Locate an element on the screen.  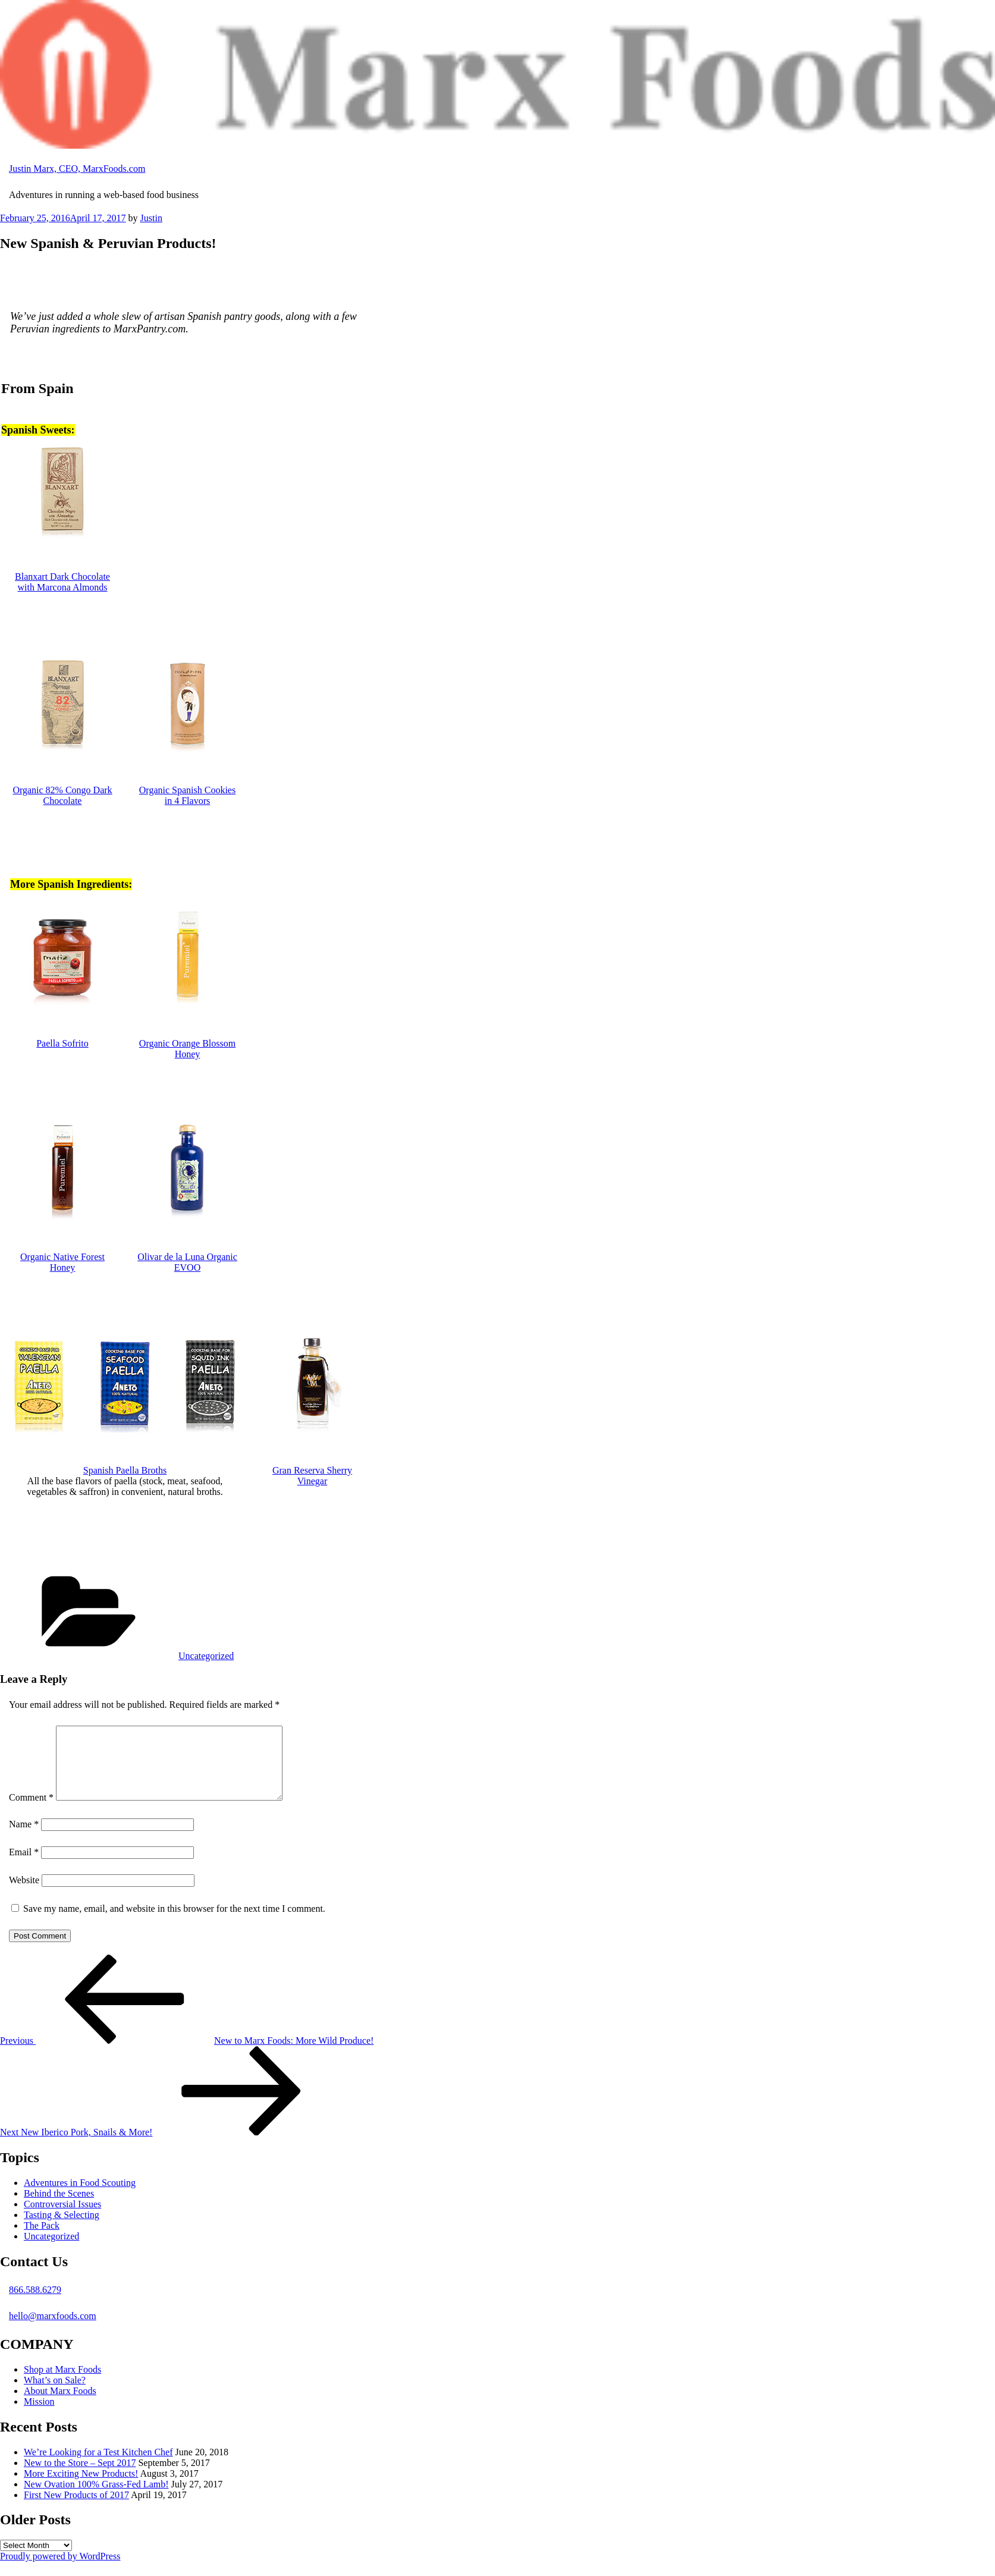
Controversial Issues is located at coordinates (62, 2218).